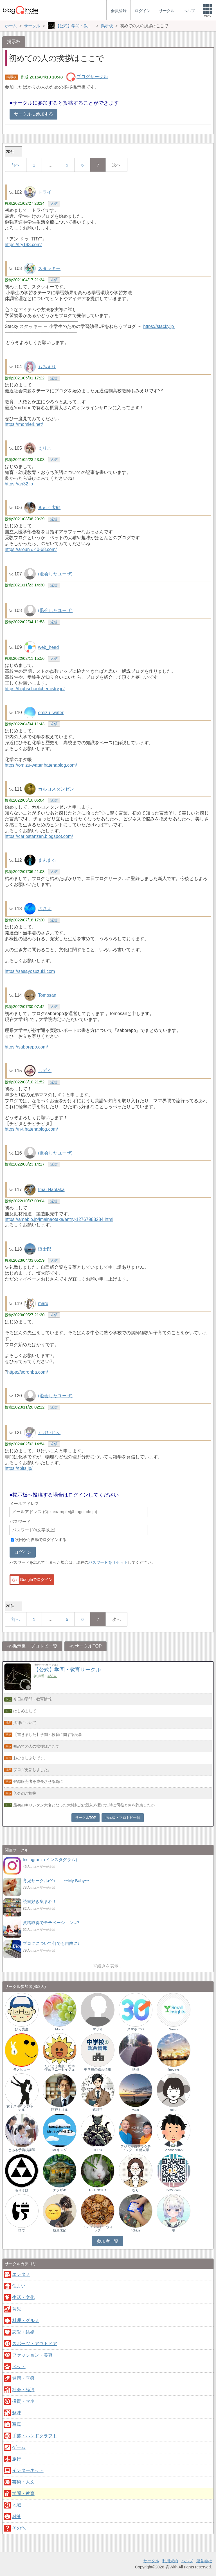 The width and height of the screenshot is (216, 2576). Describe the element at coordinates (56, 789) in the screenshot. I see `カルロスタンゼン` at that location.